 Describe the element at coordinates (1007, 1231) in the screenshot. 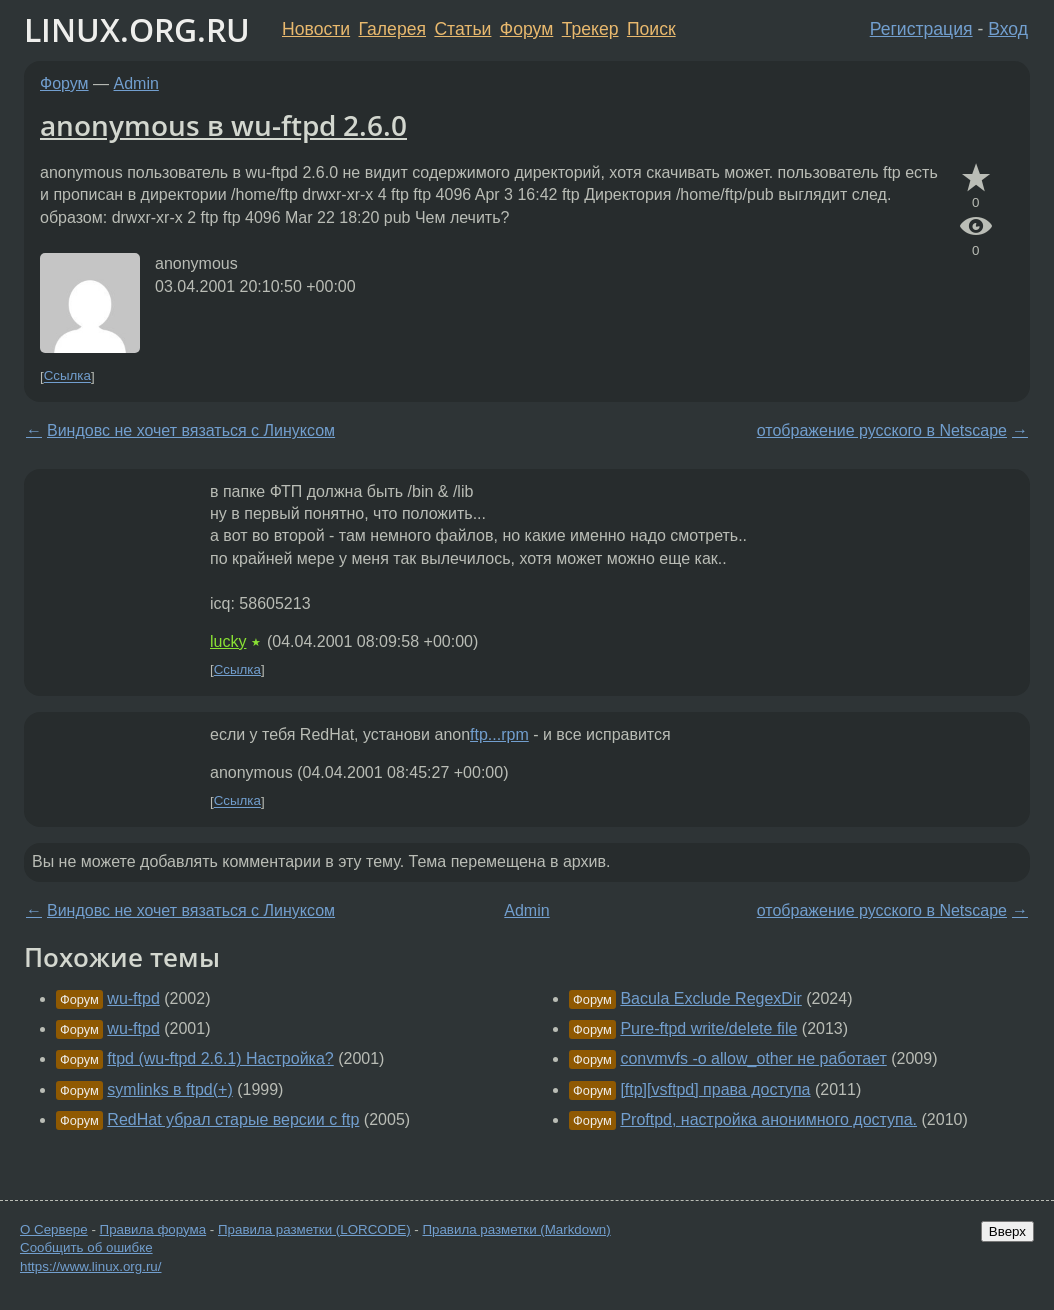

I see `Вверх` at that location.